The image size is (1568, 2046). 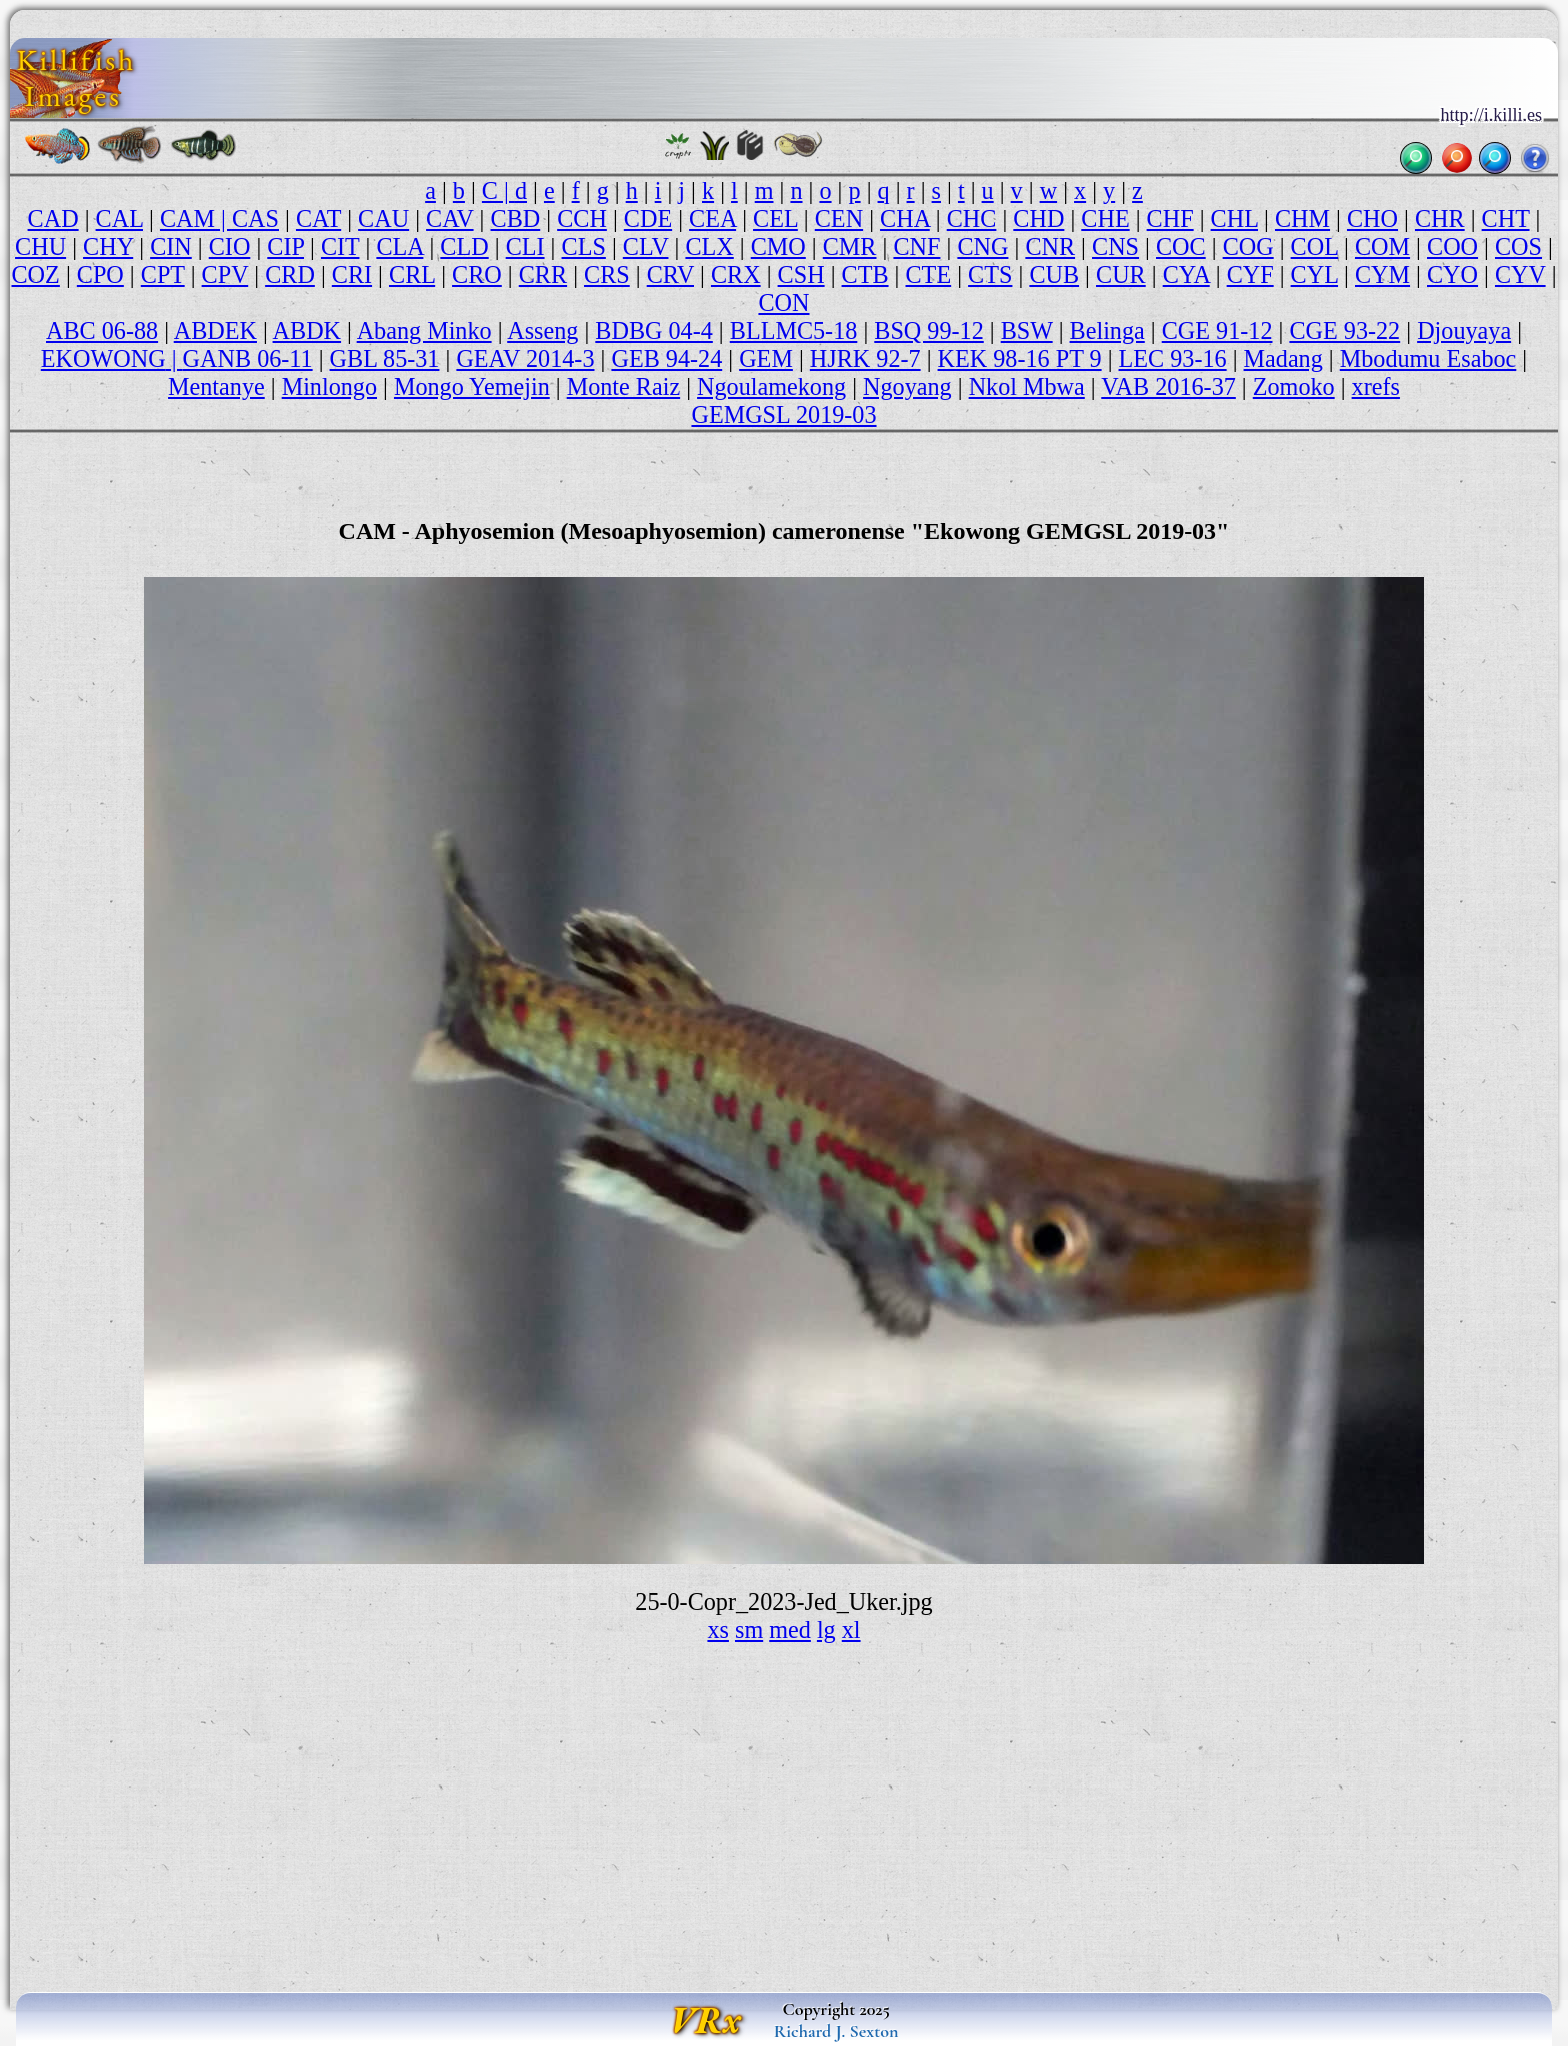 I want to click on xl, so click(x=851, y=1629).